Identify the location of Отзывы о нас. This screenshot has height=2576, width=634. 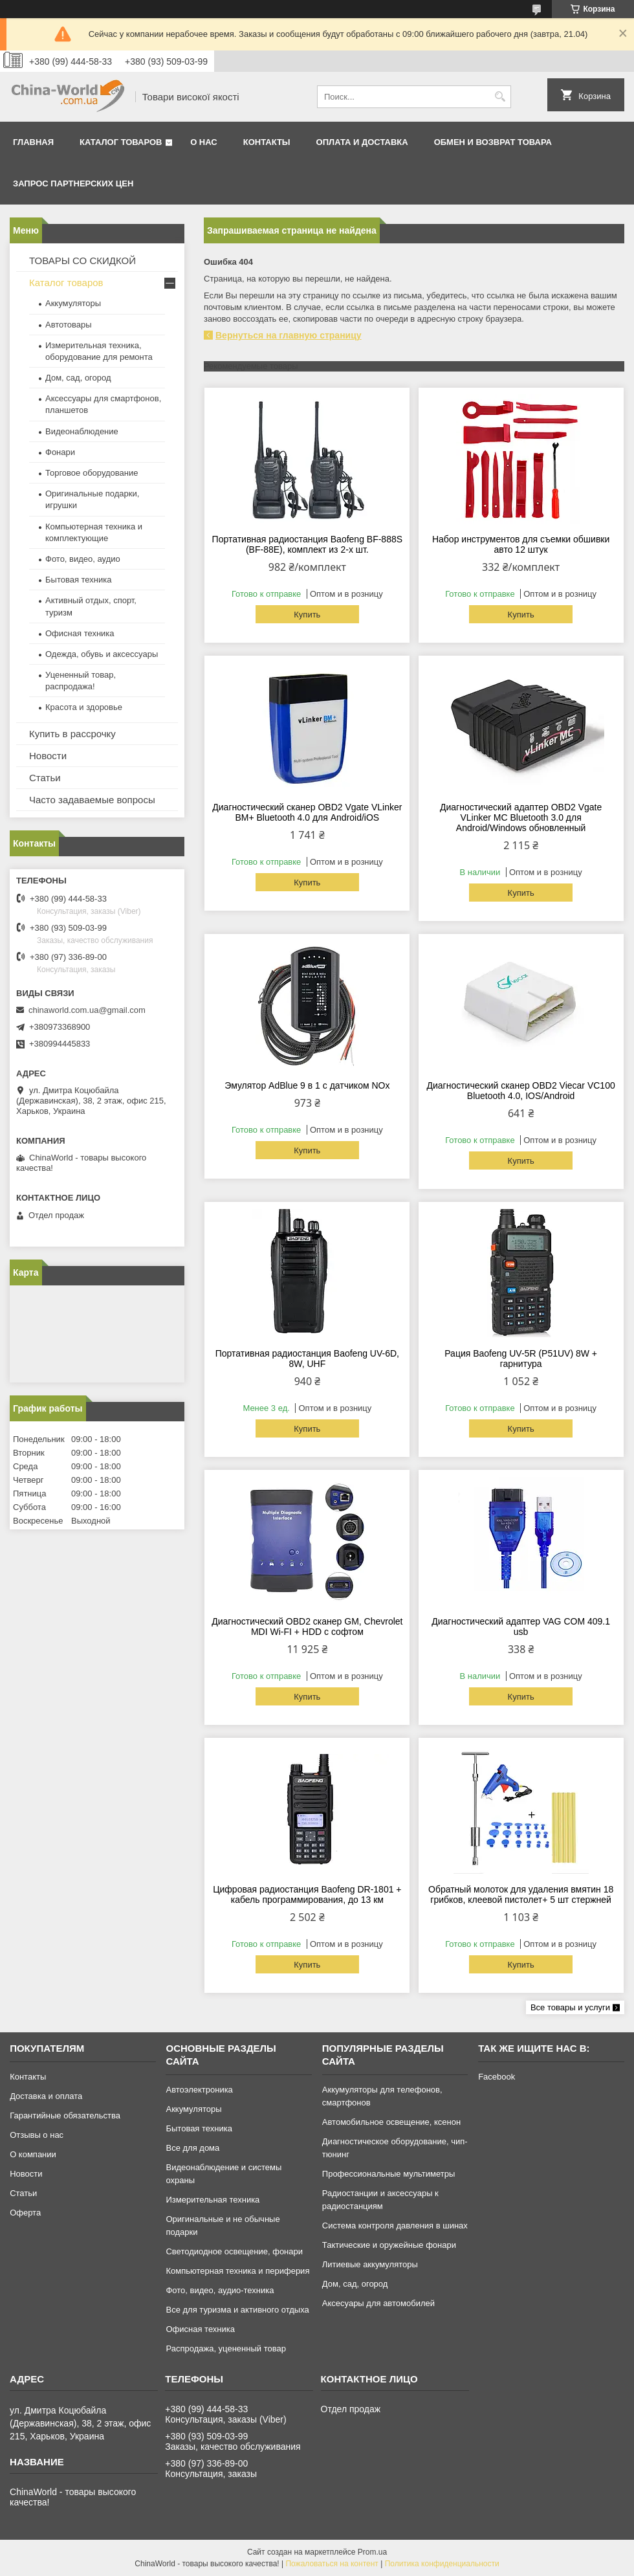
(36, 2135).